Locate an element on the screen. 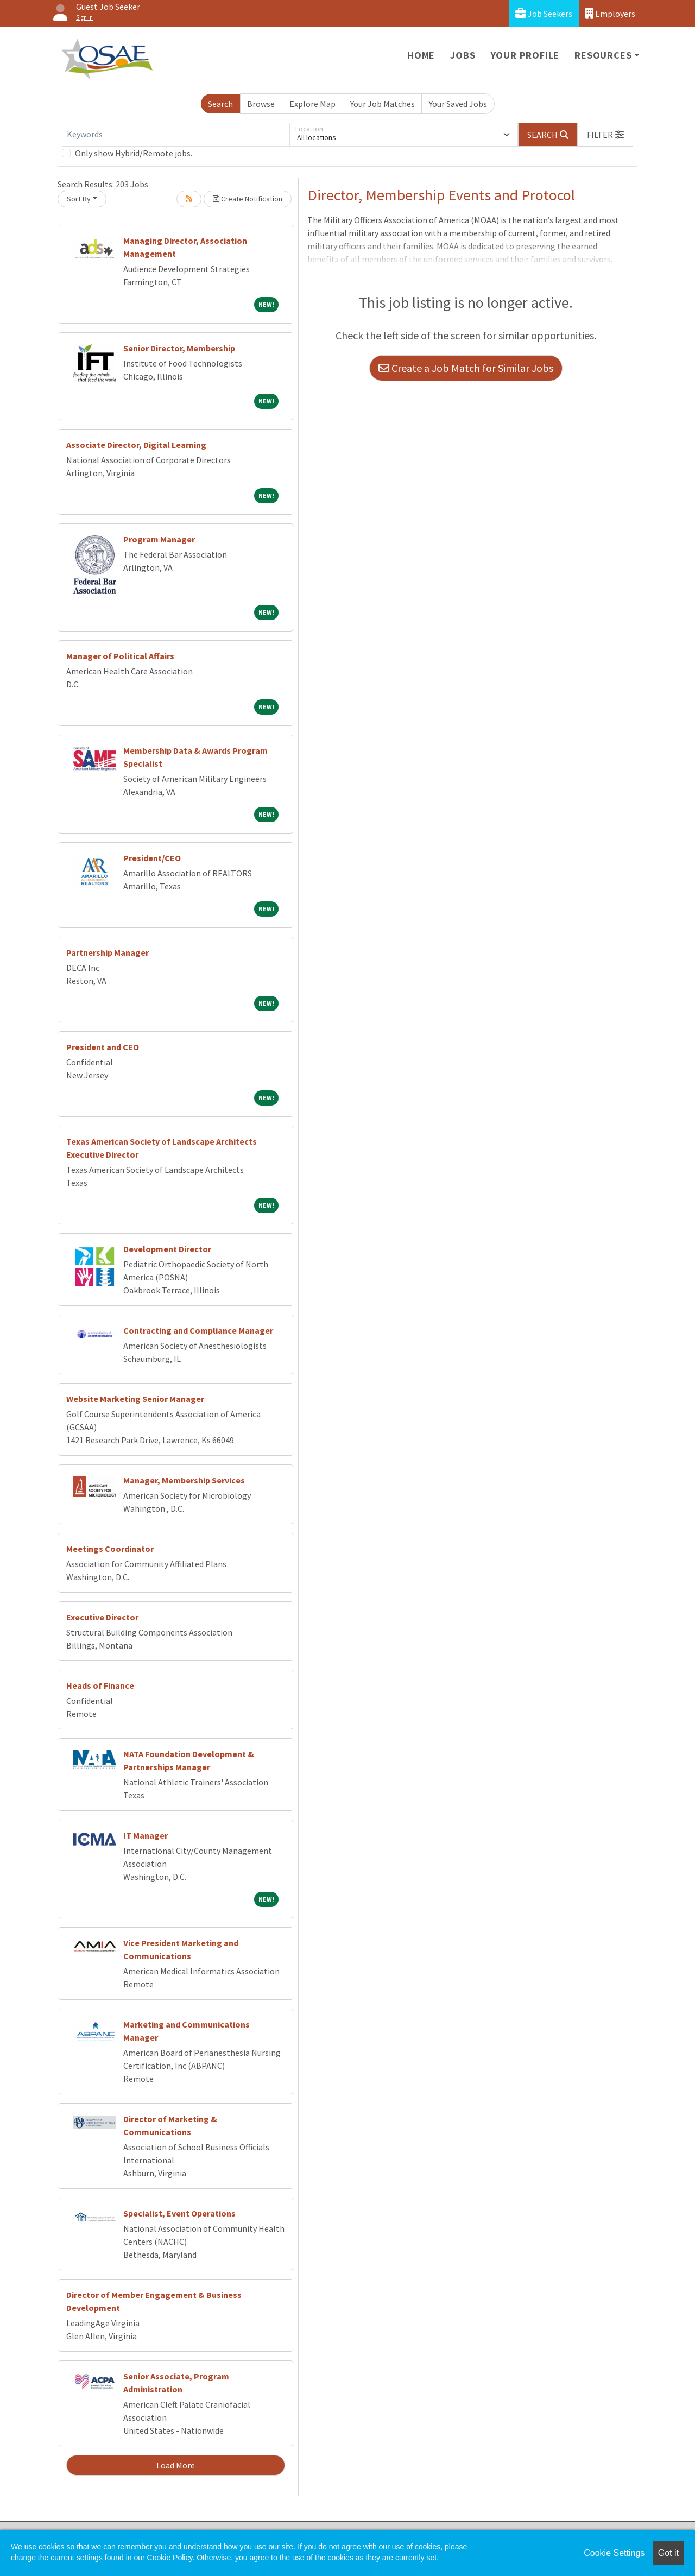 The width and height of the screenshot is (695, 2576). Search is located at coordinates (220, 103).